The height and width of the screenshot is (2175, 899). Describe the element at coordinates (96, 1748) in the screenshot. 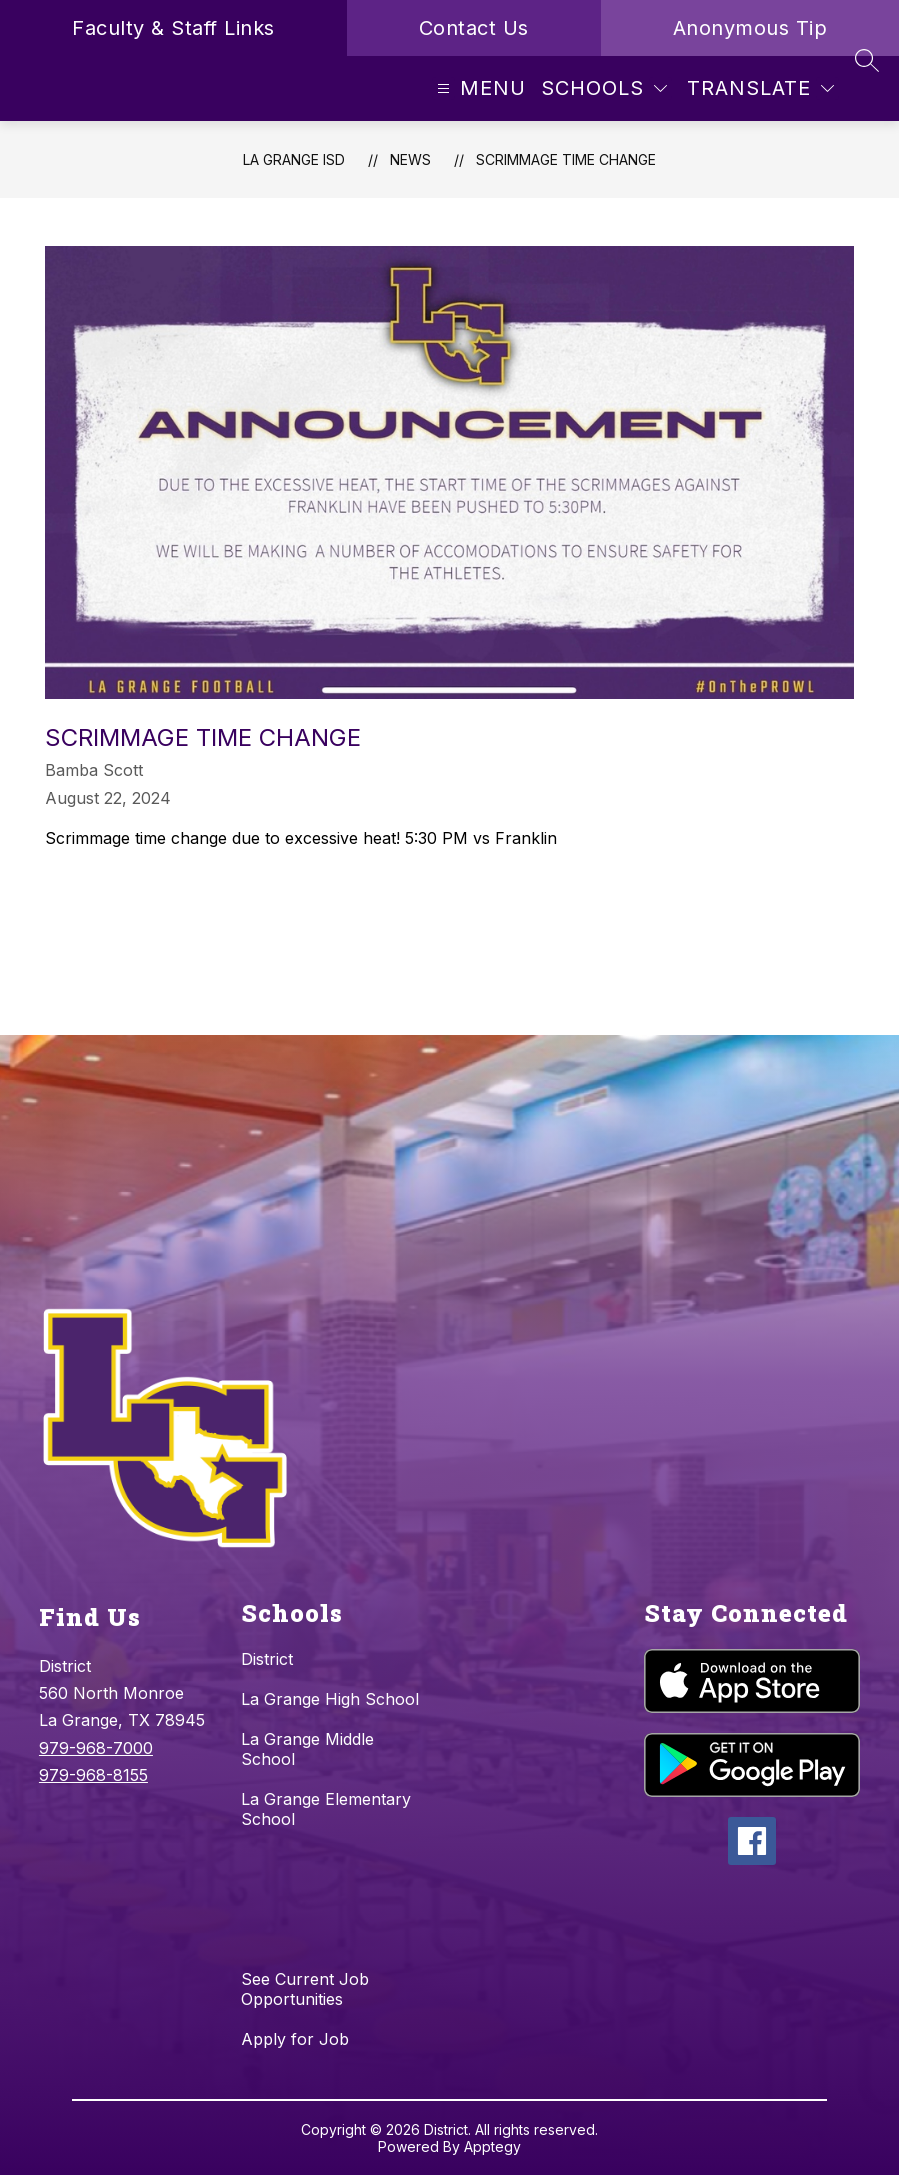

I see `979-968-7000` at that location.